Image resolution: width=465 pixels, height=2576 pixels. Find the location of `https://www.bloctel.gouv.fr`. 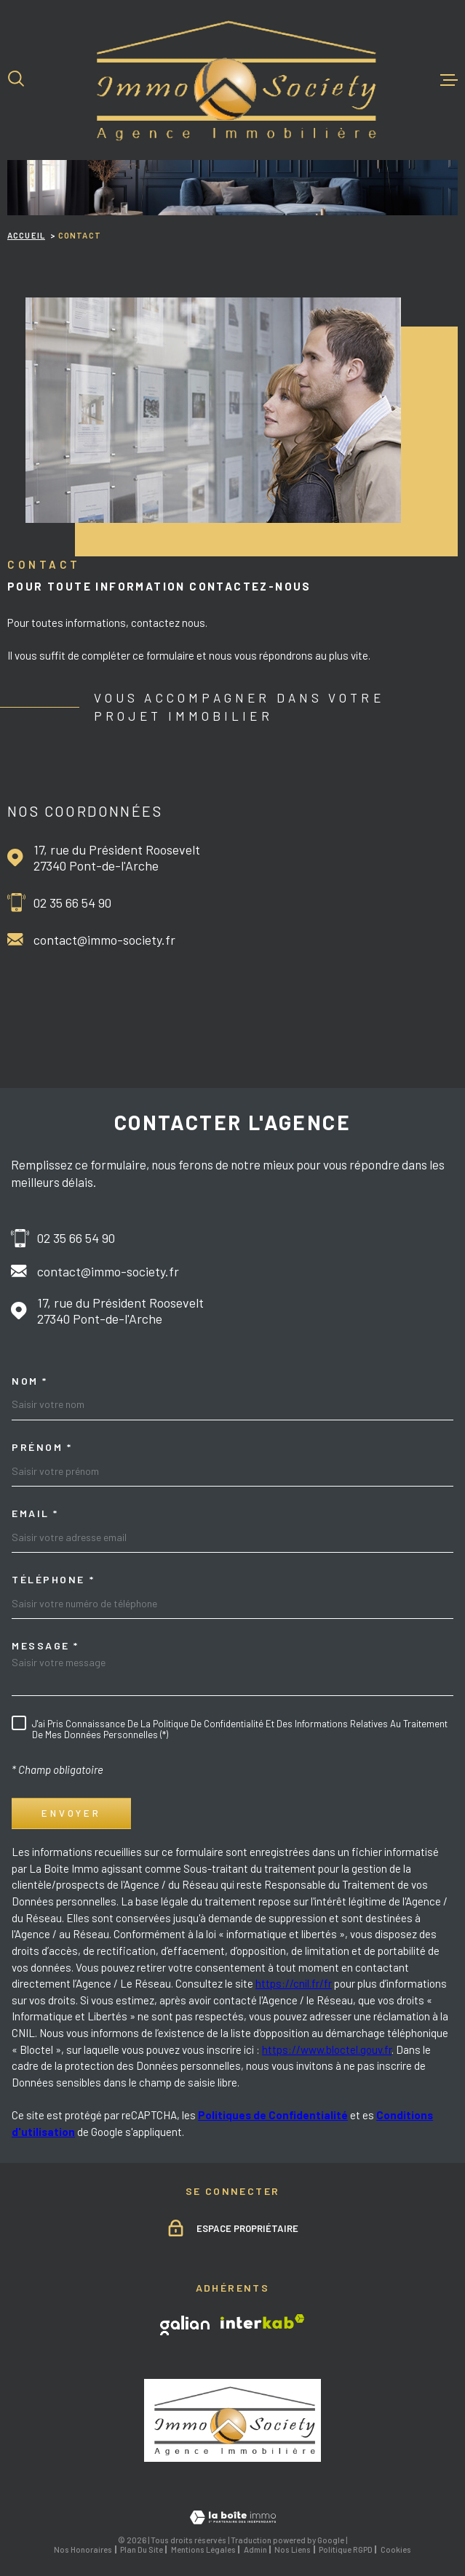

https://www.bloctel.gouv.fr is located at coordinates (327, 2049).